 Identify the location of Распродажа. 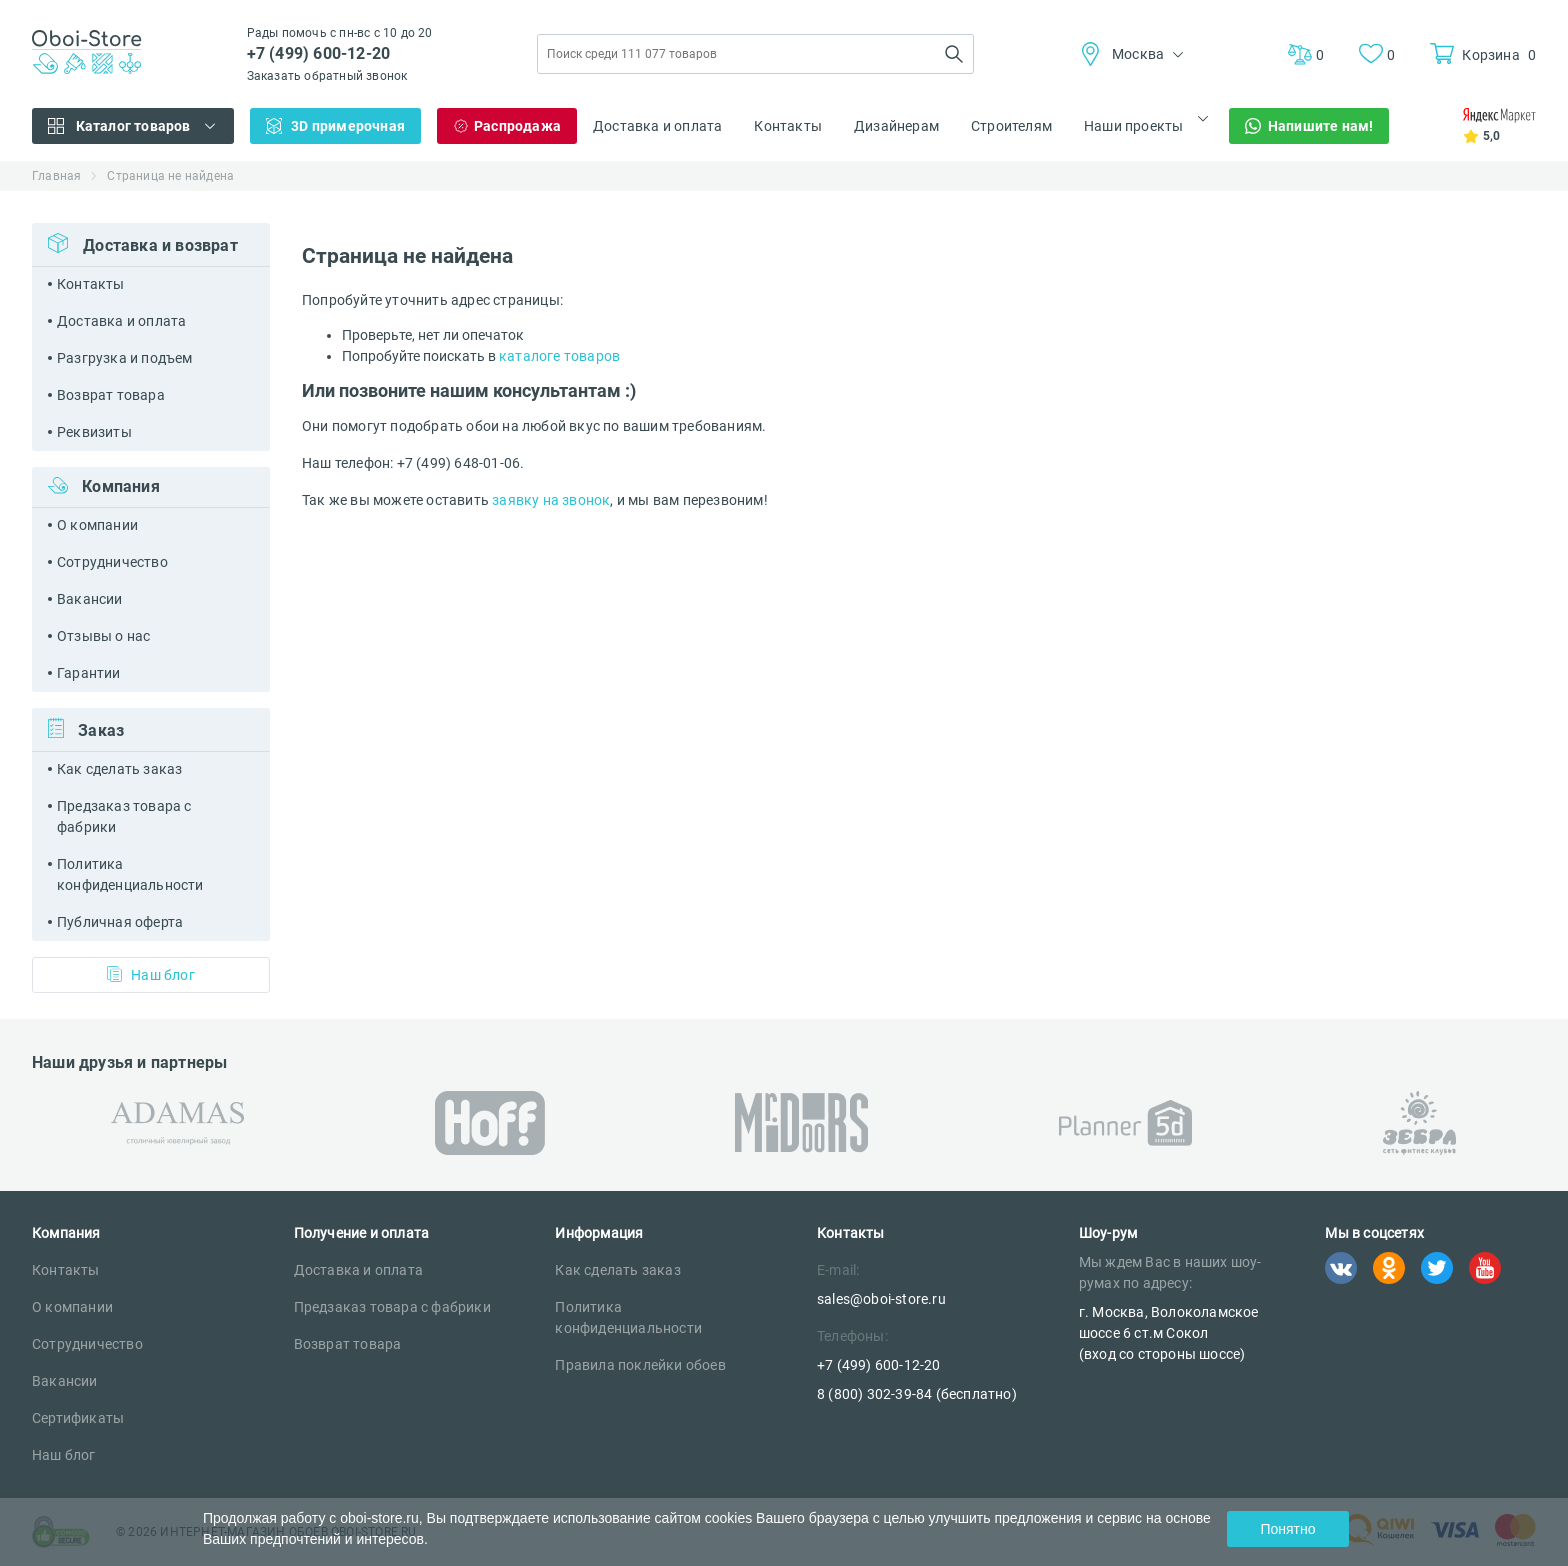
(517, 126).